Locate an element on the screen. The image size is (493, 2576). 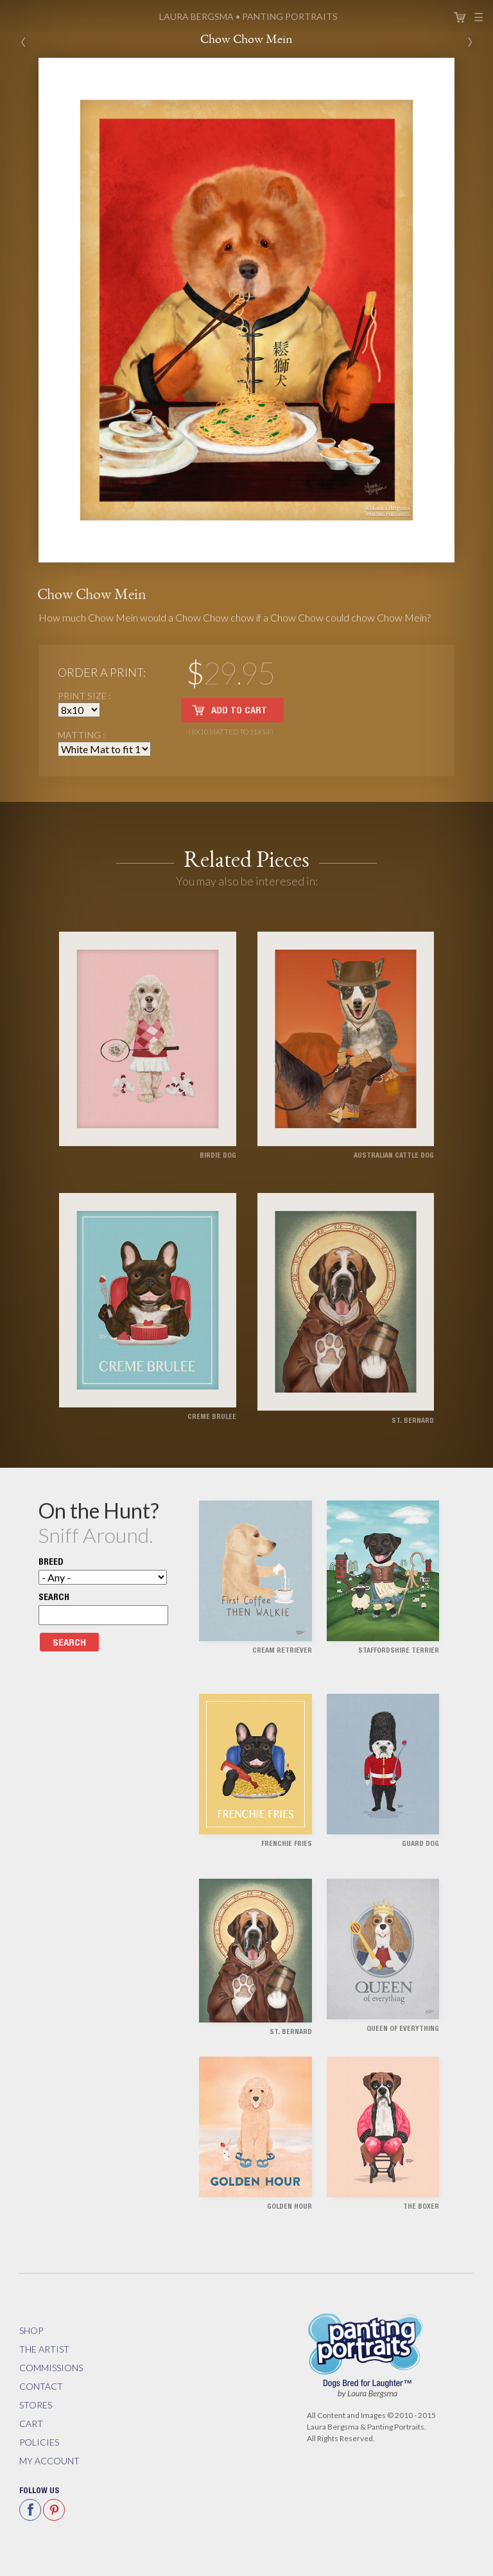
Queen of Everything is located at coordinates (403, 2029).